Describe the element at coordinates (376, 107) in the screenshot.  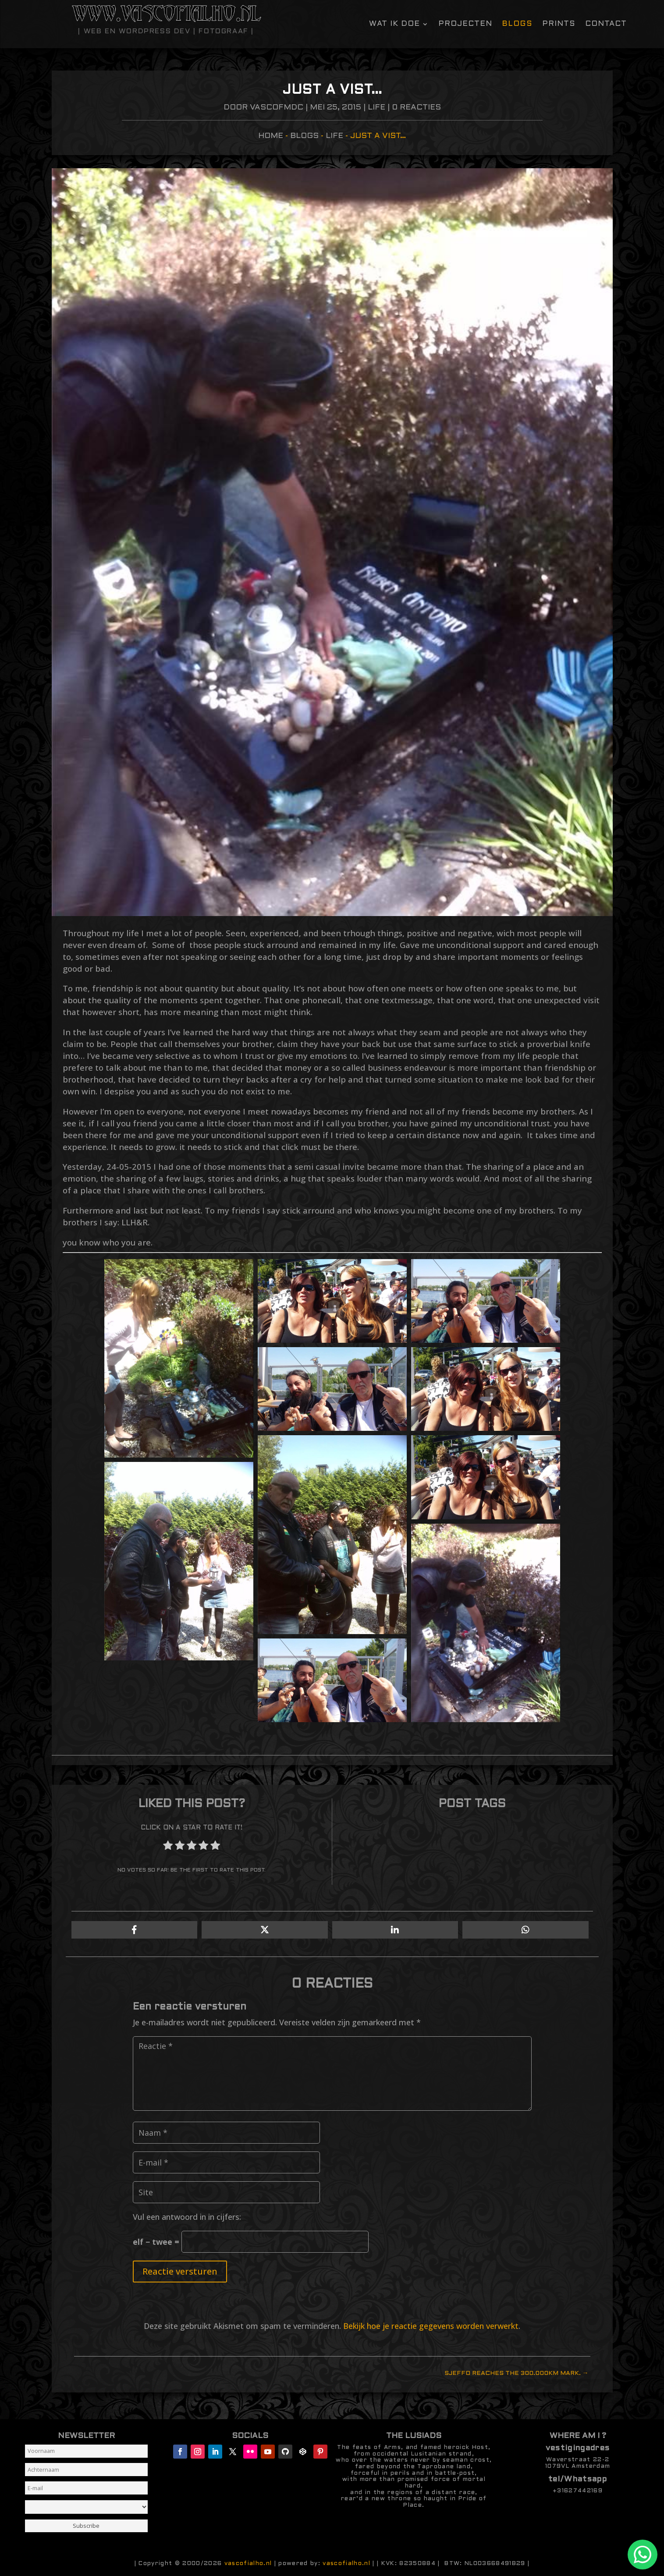
I see `Life` at that location.